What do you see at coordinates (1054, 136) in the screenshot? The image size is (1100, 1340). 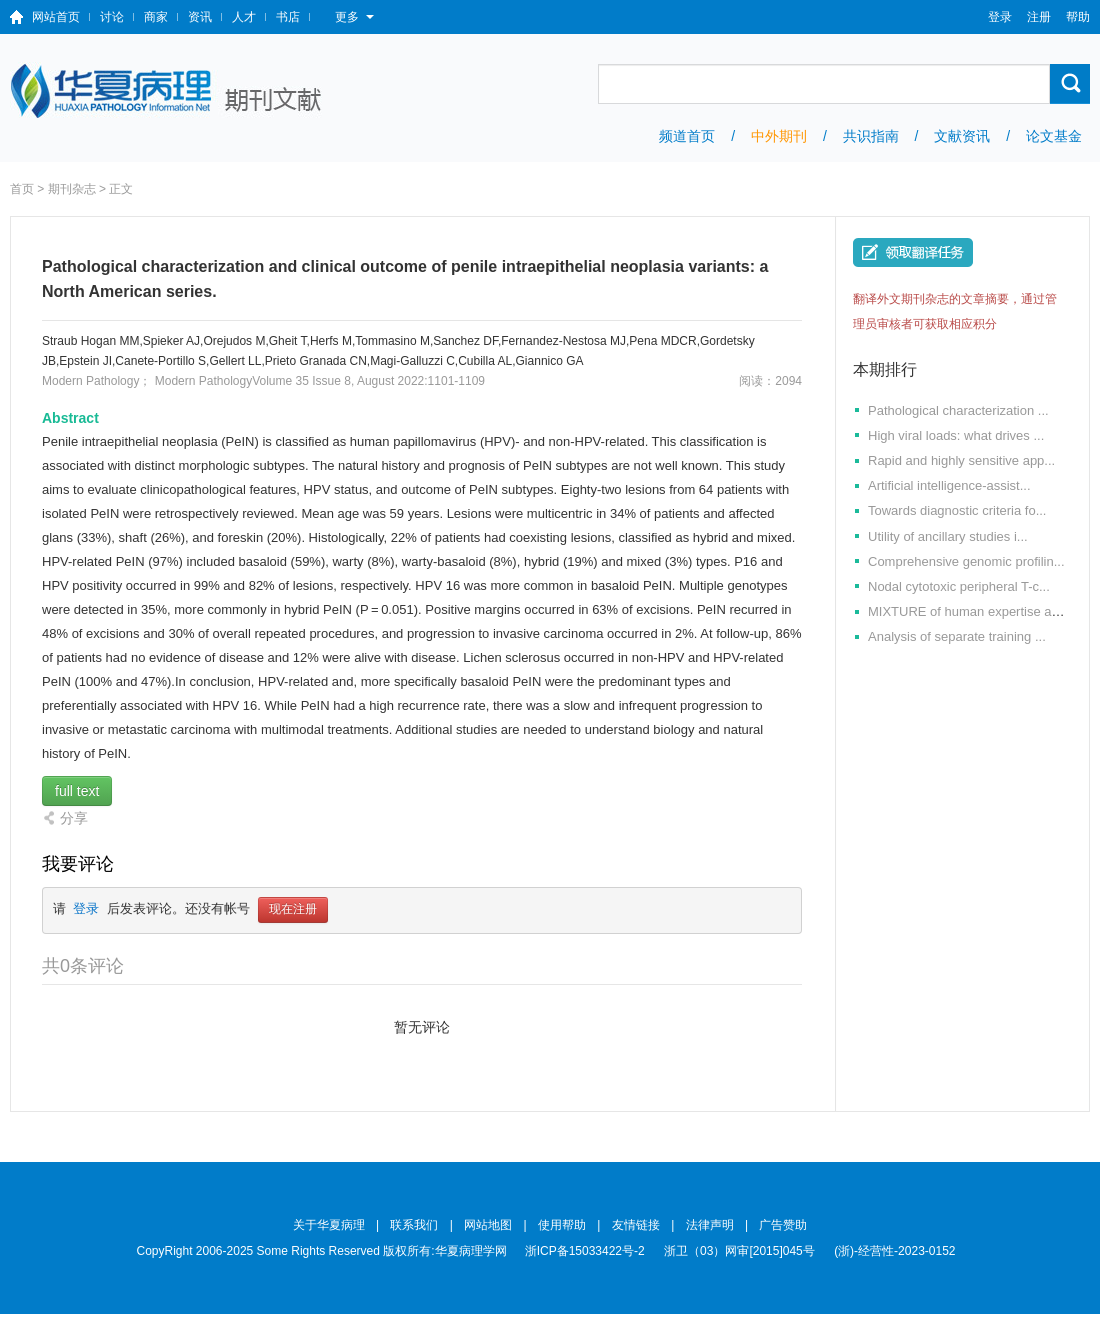 I see `论文基金` at bounding box center [1054, 136].